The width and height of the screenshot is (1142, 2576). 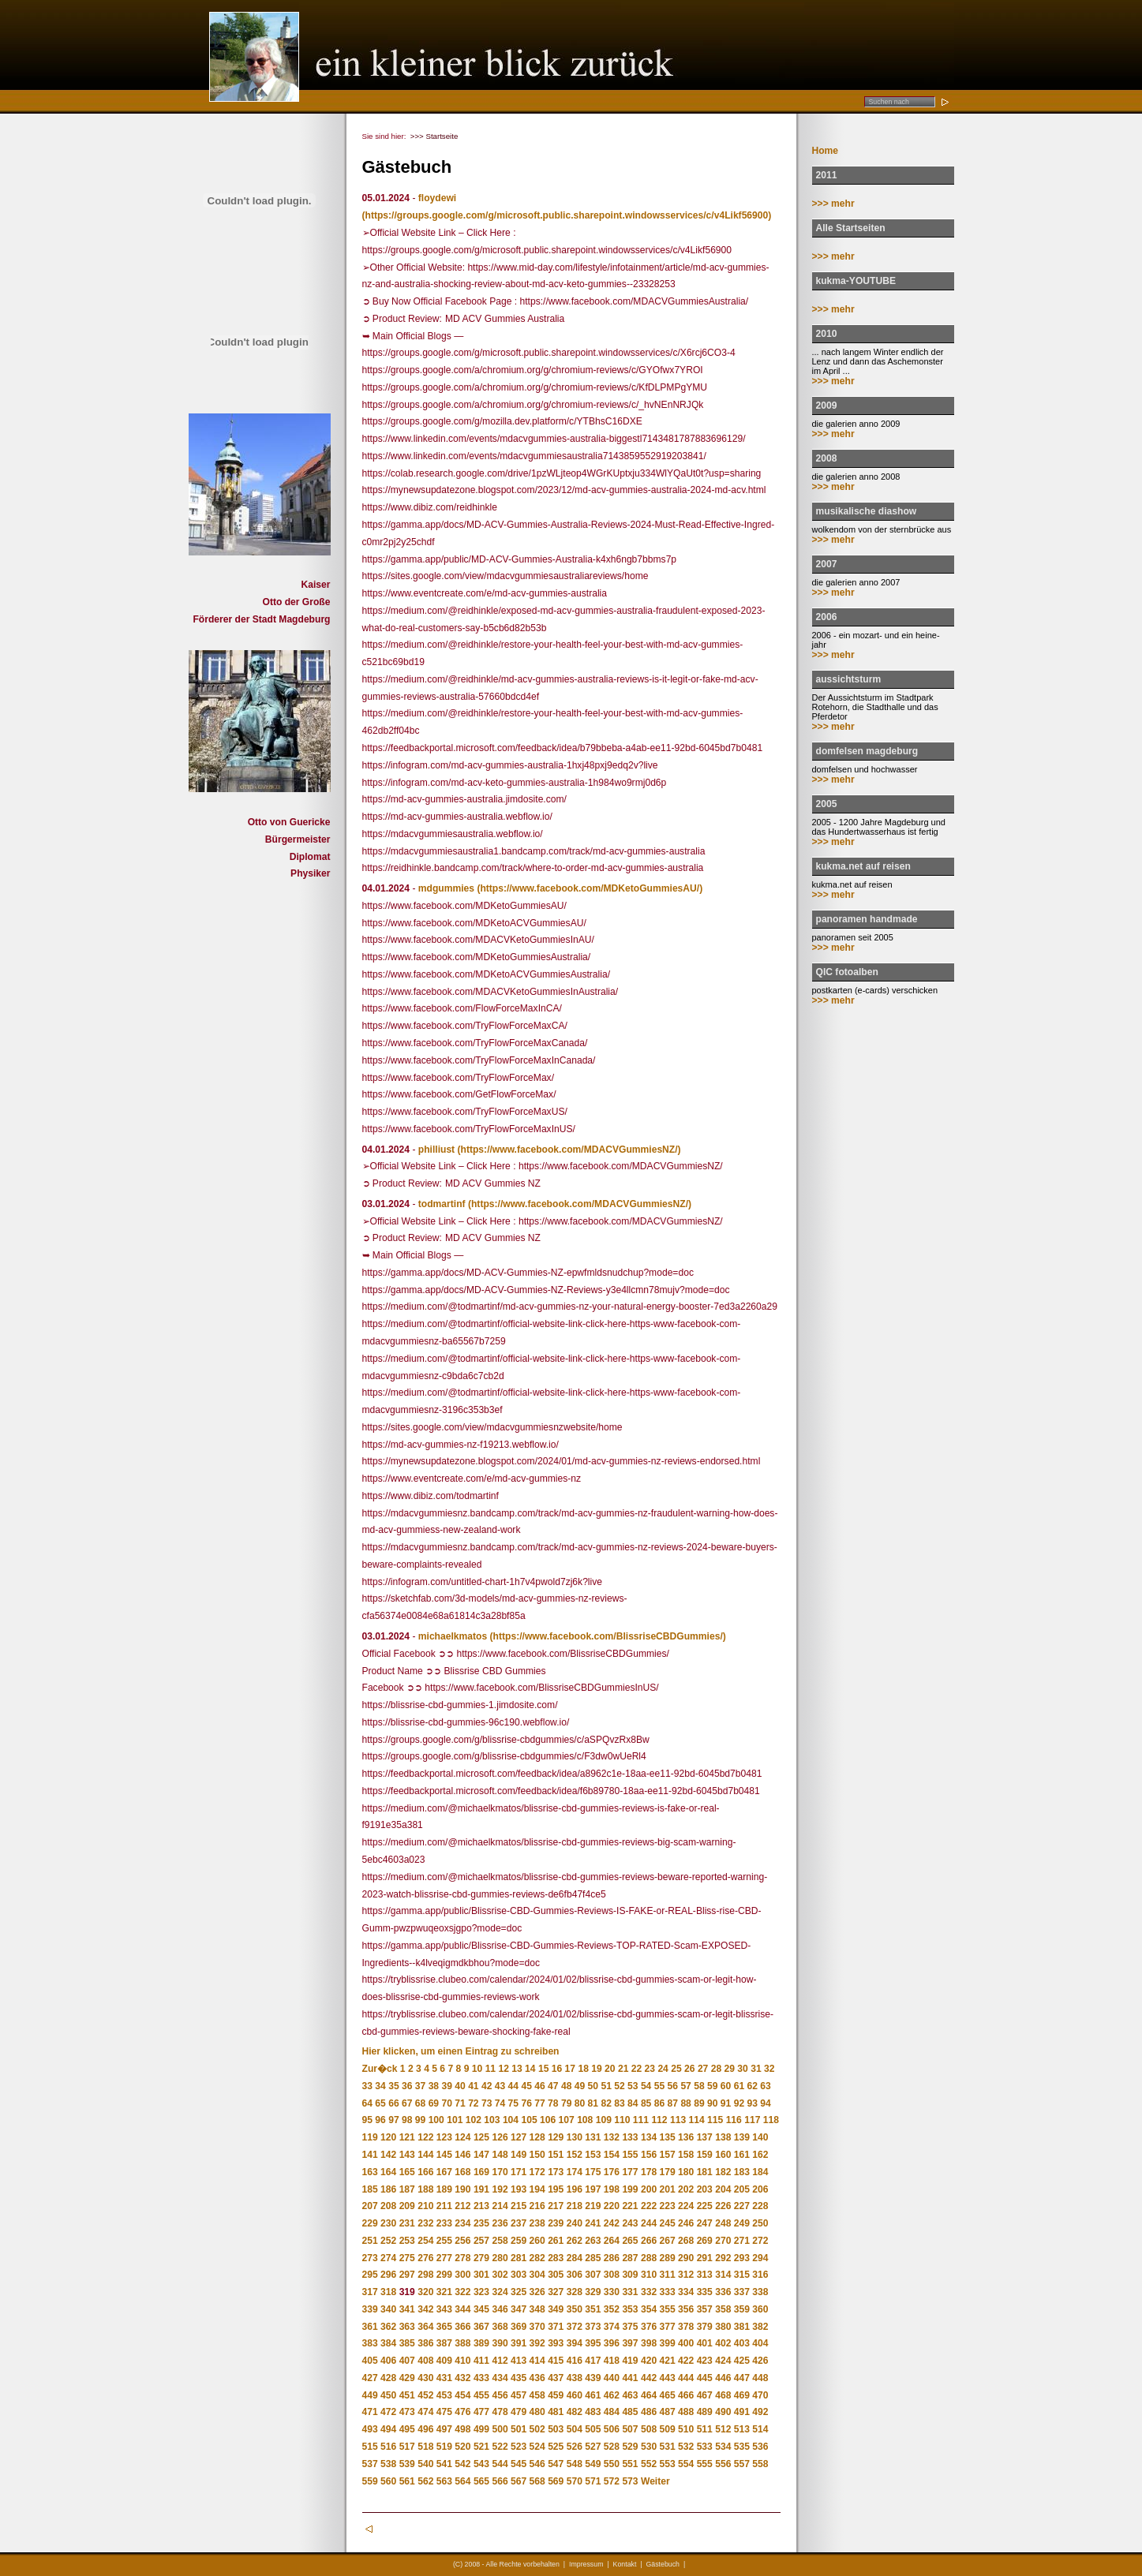 What do you see at coordinates (649, 2343) in the screenshot?
I see `398` at bounding box center [649, 2343].